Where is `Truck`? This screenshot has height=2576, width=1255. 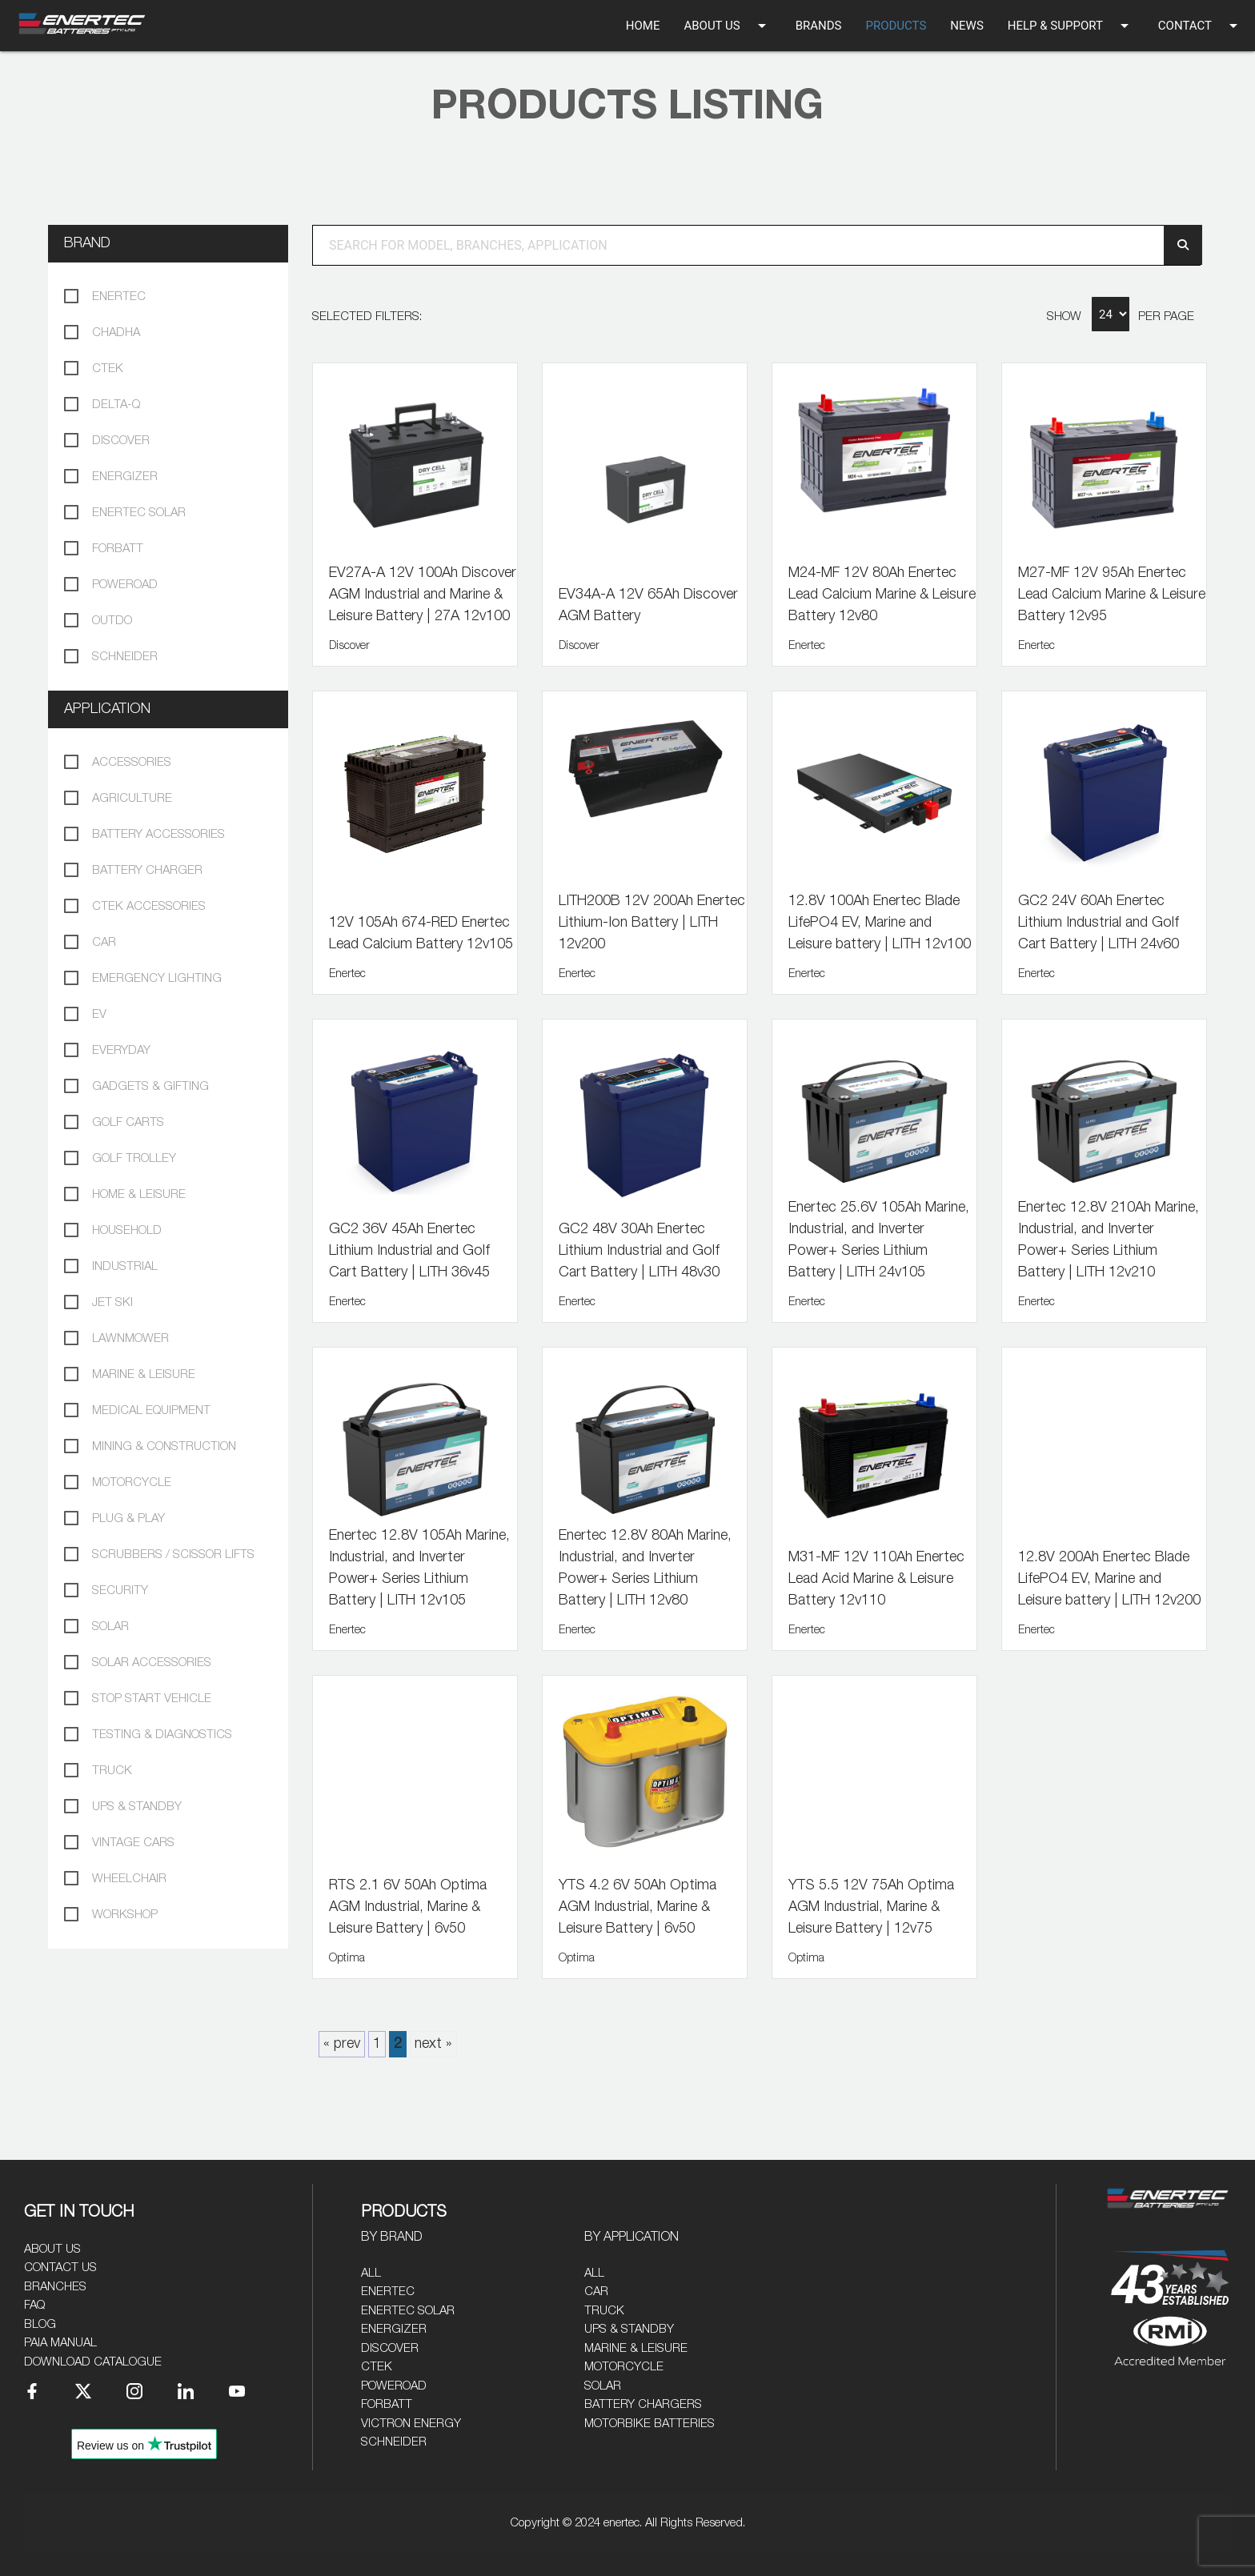 Truck is located at coordinates (604, 2311).